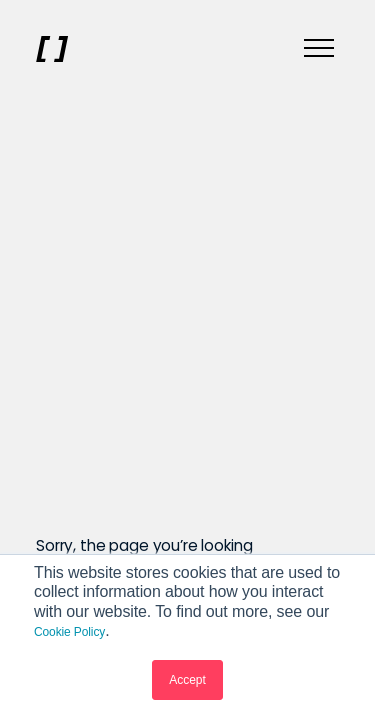  What do you see at coordinates (319, 49) in the screenshot?
I see `[Menu]` at bounding box center [319, 49].